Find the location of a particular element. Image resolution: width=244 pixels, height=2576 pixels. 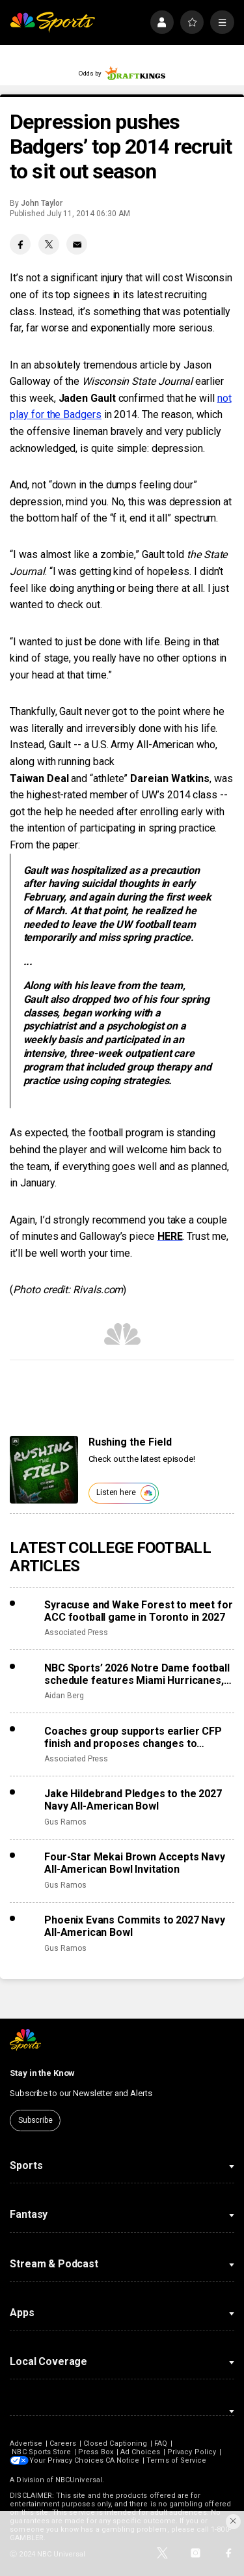

Stay in the Know is located at coordinates (42, 2073).